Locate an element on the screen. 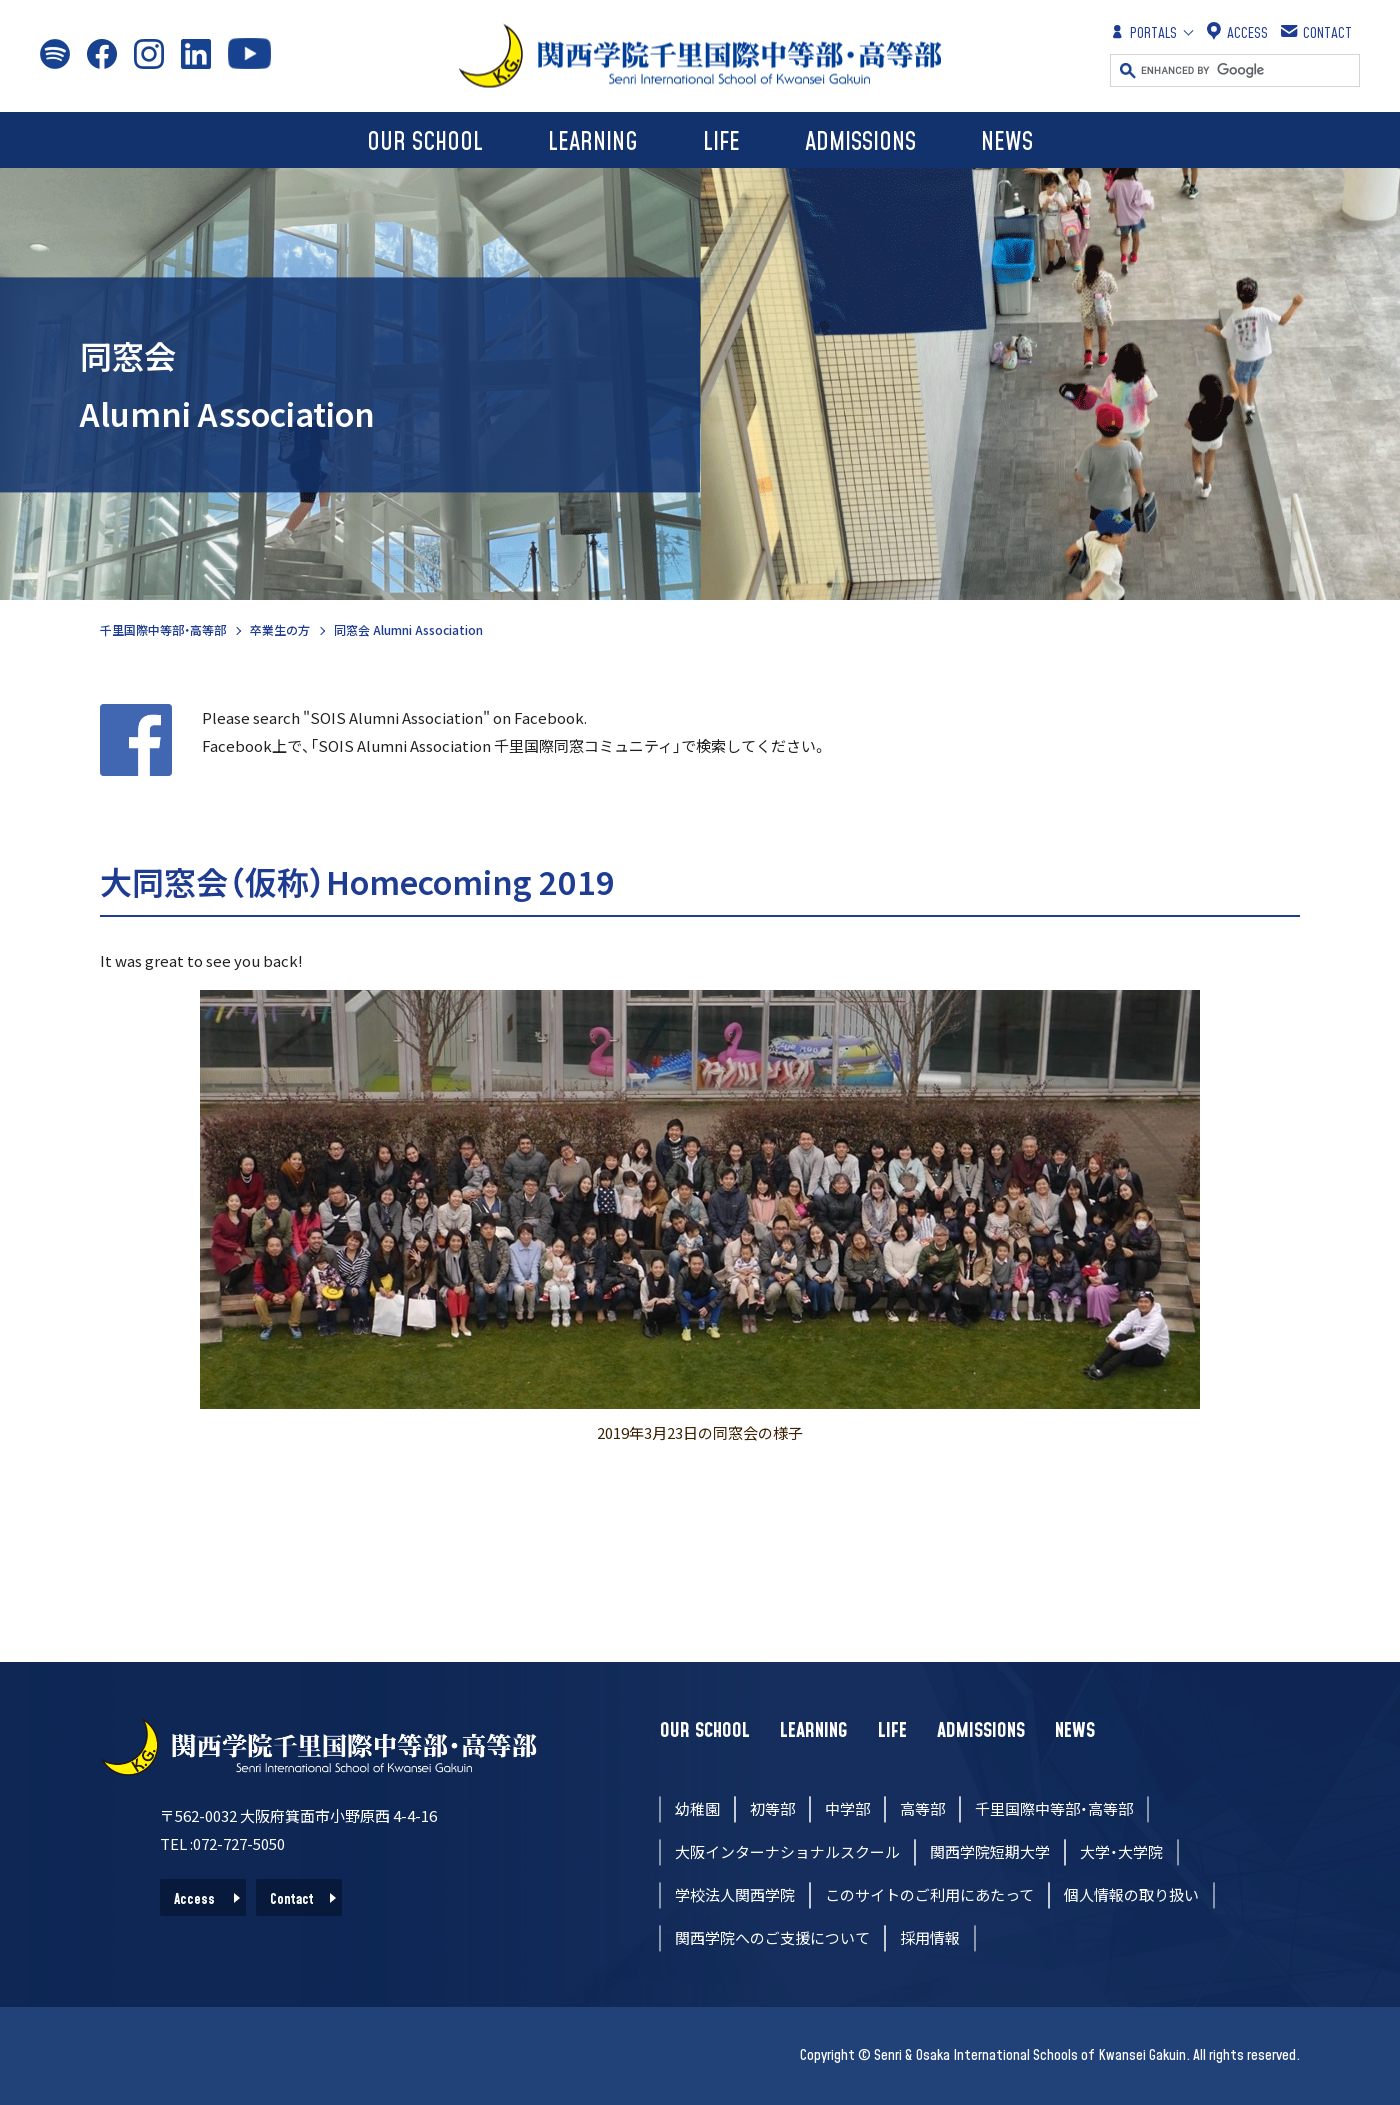 The height and width of the screenshot is (2105, 1400). 関西学院短期大学 is located at coordinates (990, 1851).